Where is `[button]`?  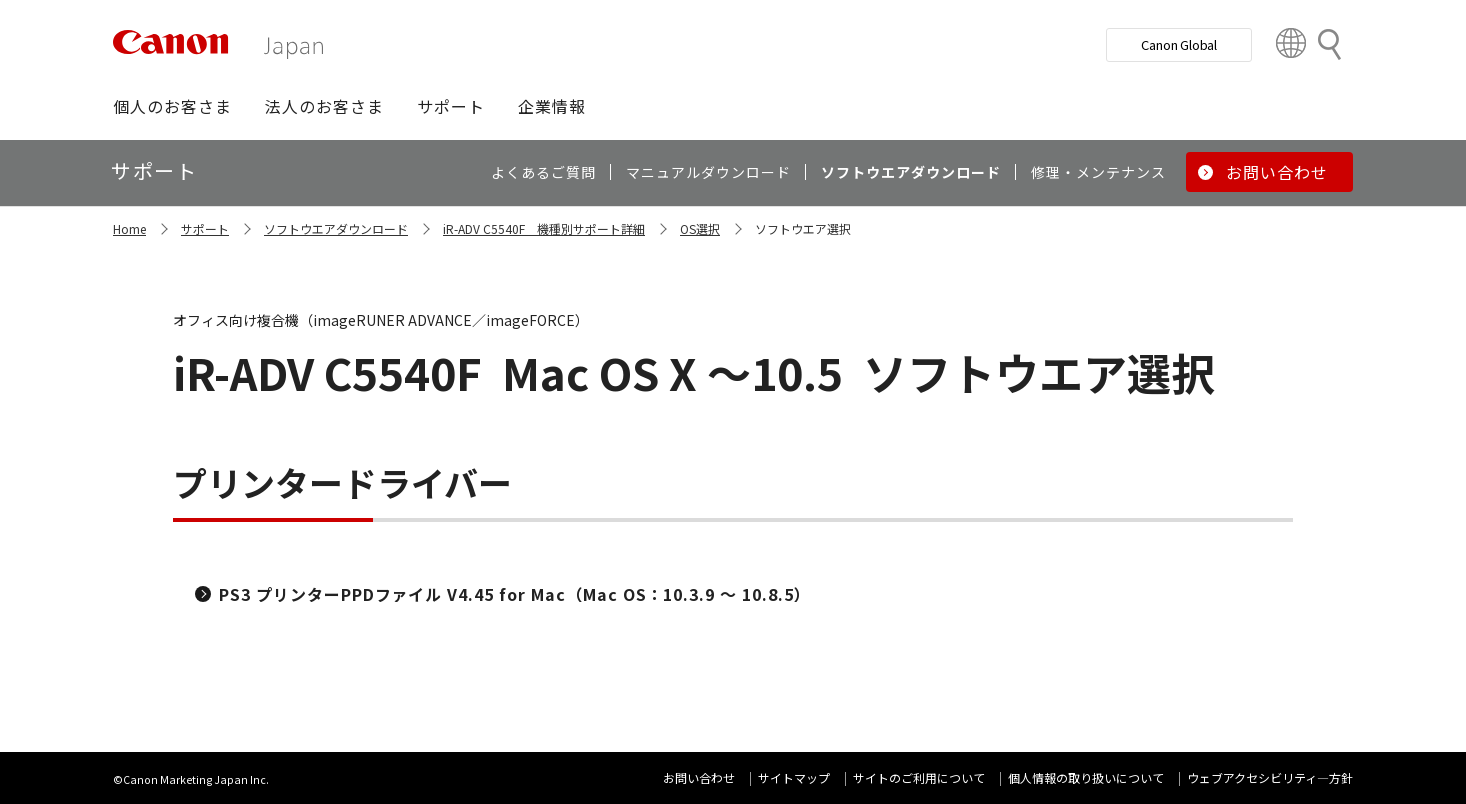 [button] is located at coordinates (172, 106).